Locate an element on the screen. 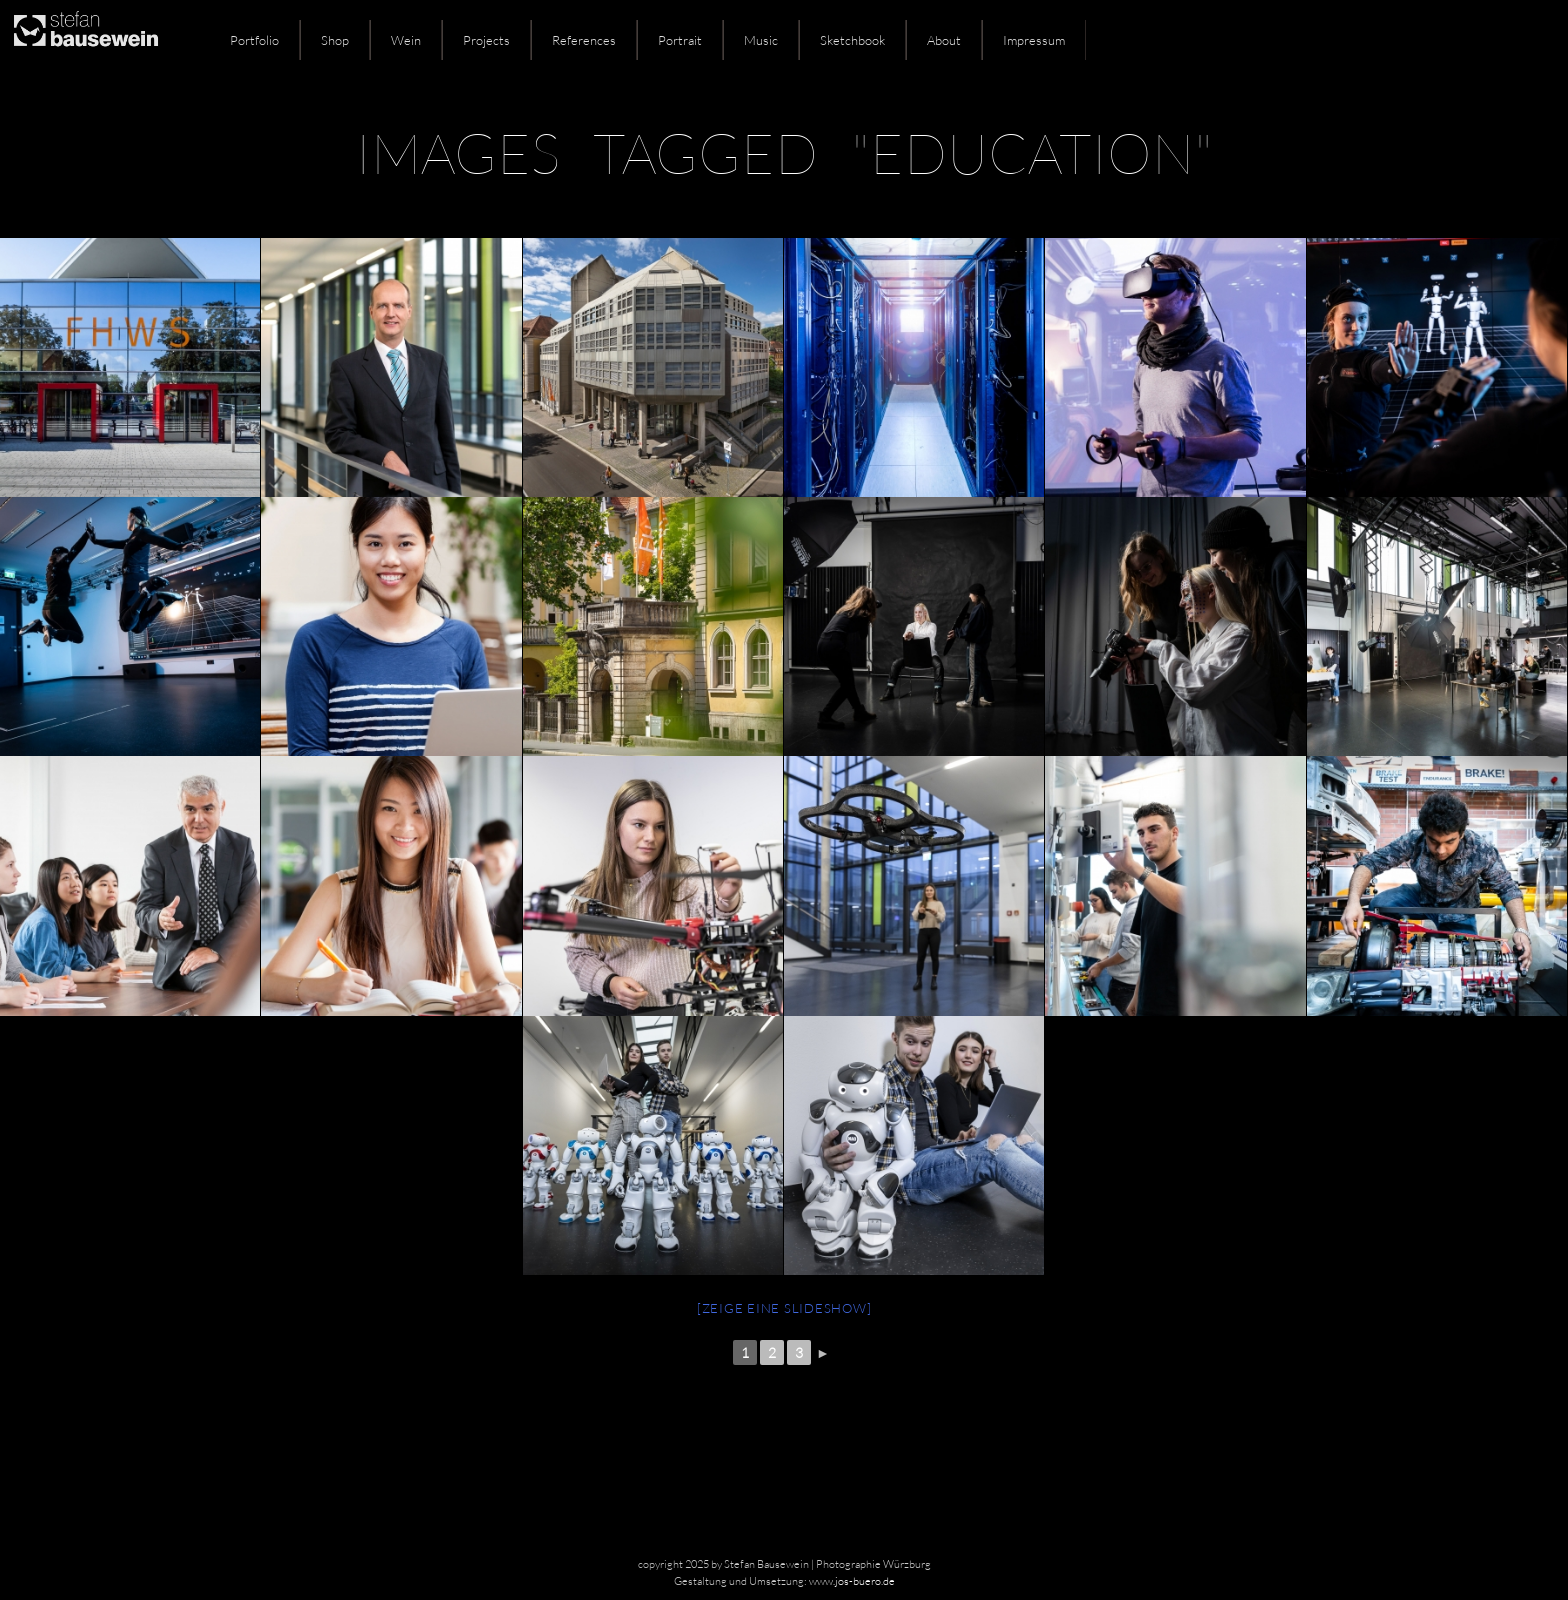  About is located at coordinates (944, 40).